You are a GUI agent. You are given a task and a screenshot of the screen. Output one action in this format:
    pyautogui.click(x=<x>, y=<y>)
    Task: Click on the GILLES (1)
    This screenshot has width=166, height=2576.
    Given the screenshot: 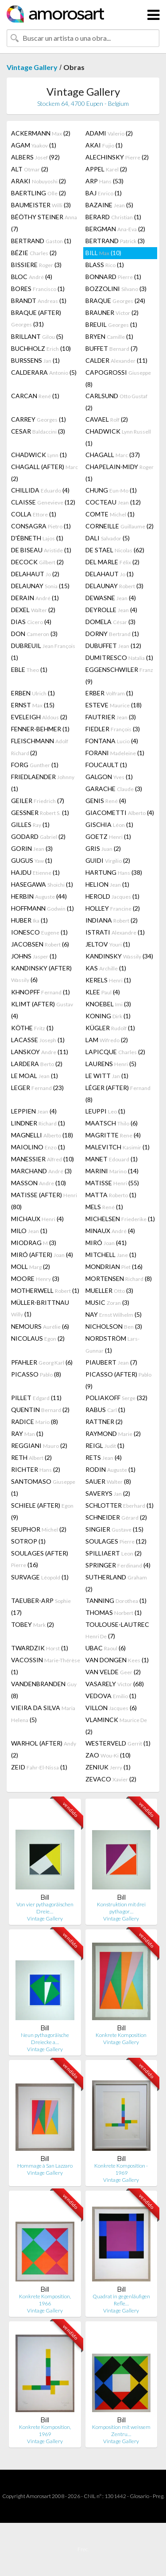 What is the action you would take?
    pyautogui.click(x=30, y=824)
    